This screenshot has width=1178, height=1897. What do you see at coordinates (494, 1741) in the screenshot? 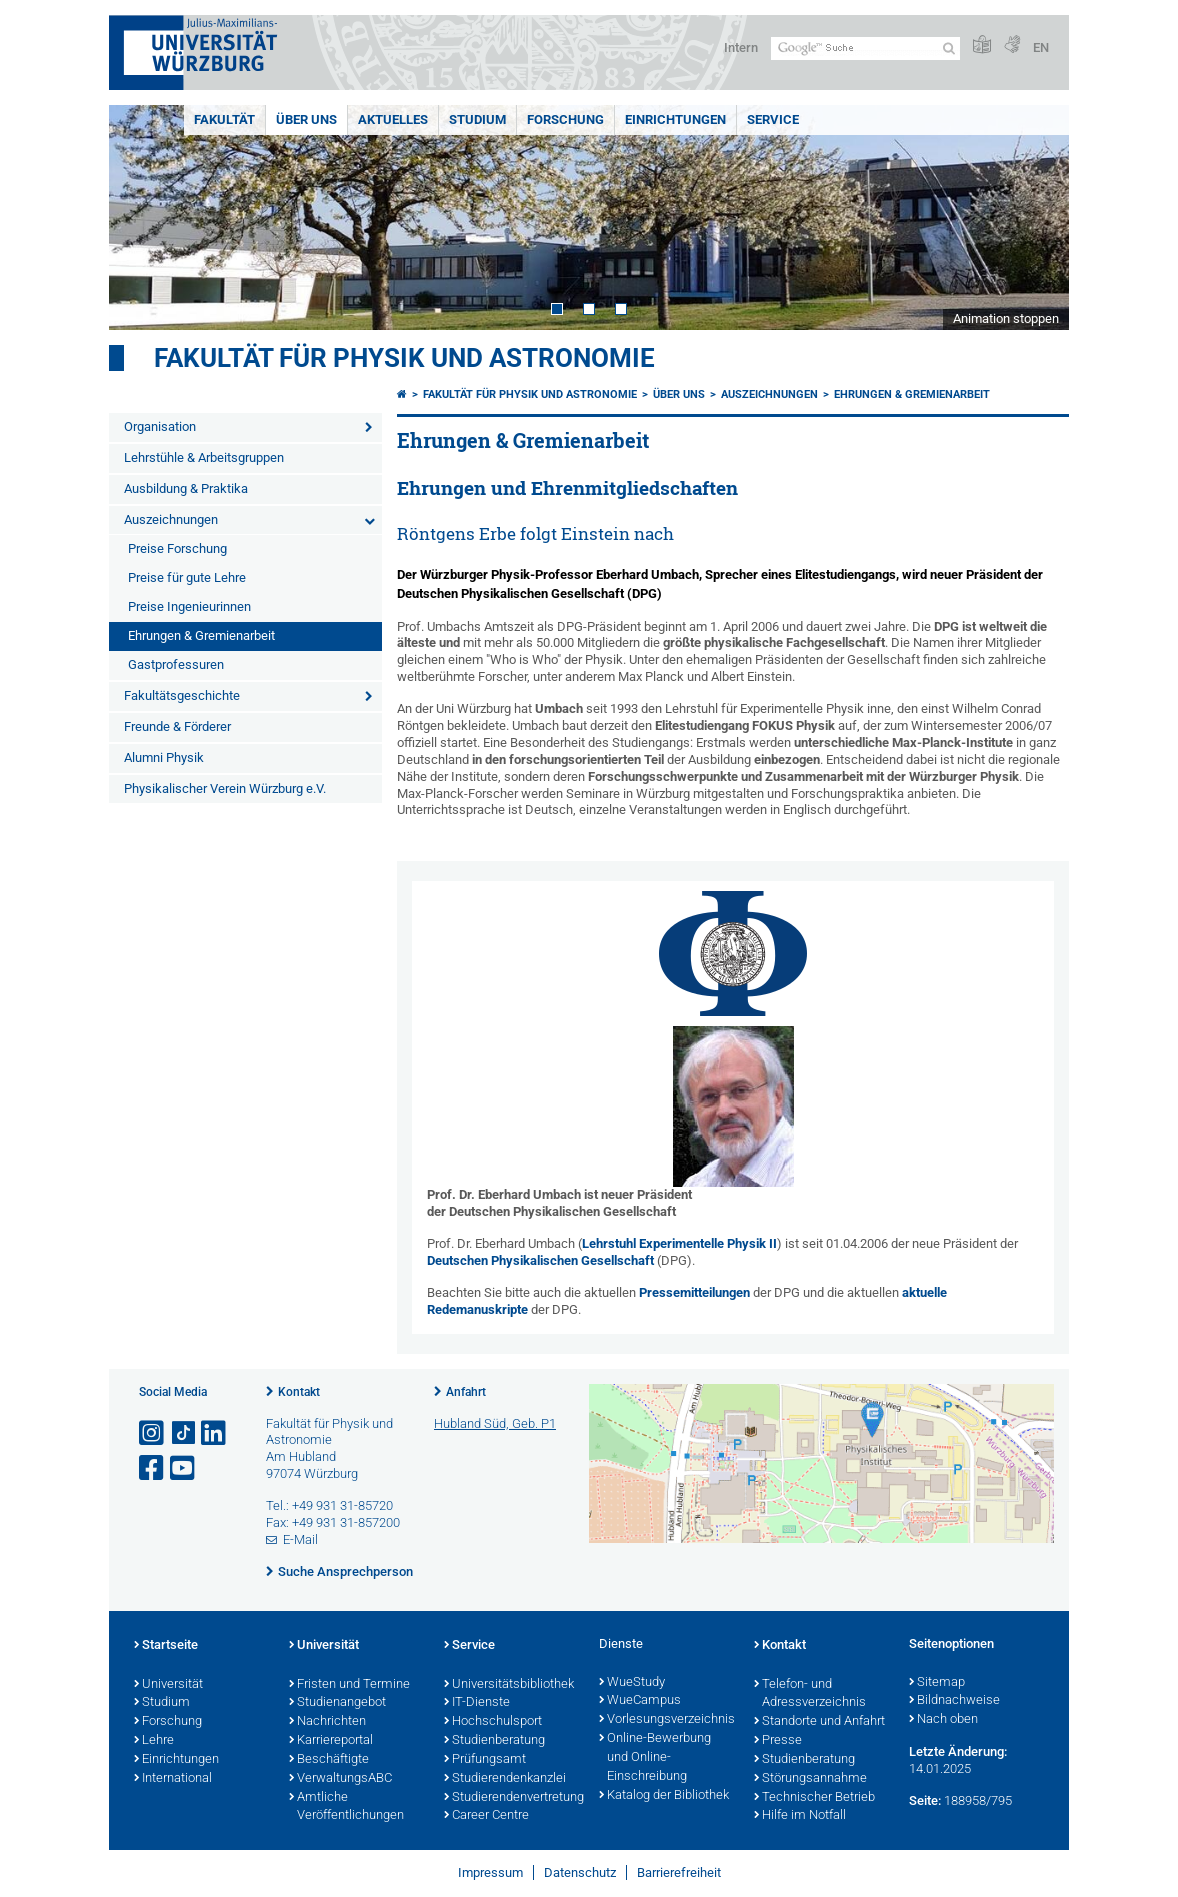
I see `Studienberatung` at bounding box center [494, 1741].